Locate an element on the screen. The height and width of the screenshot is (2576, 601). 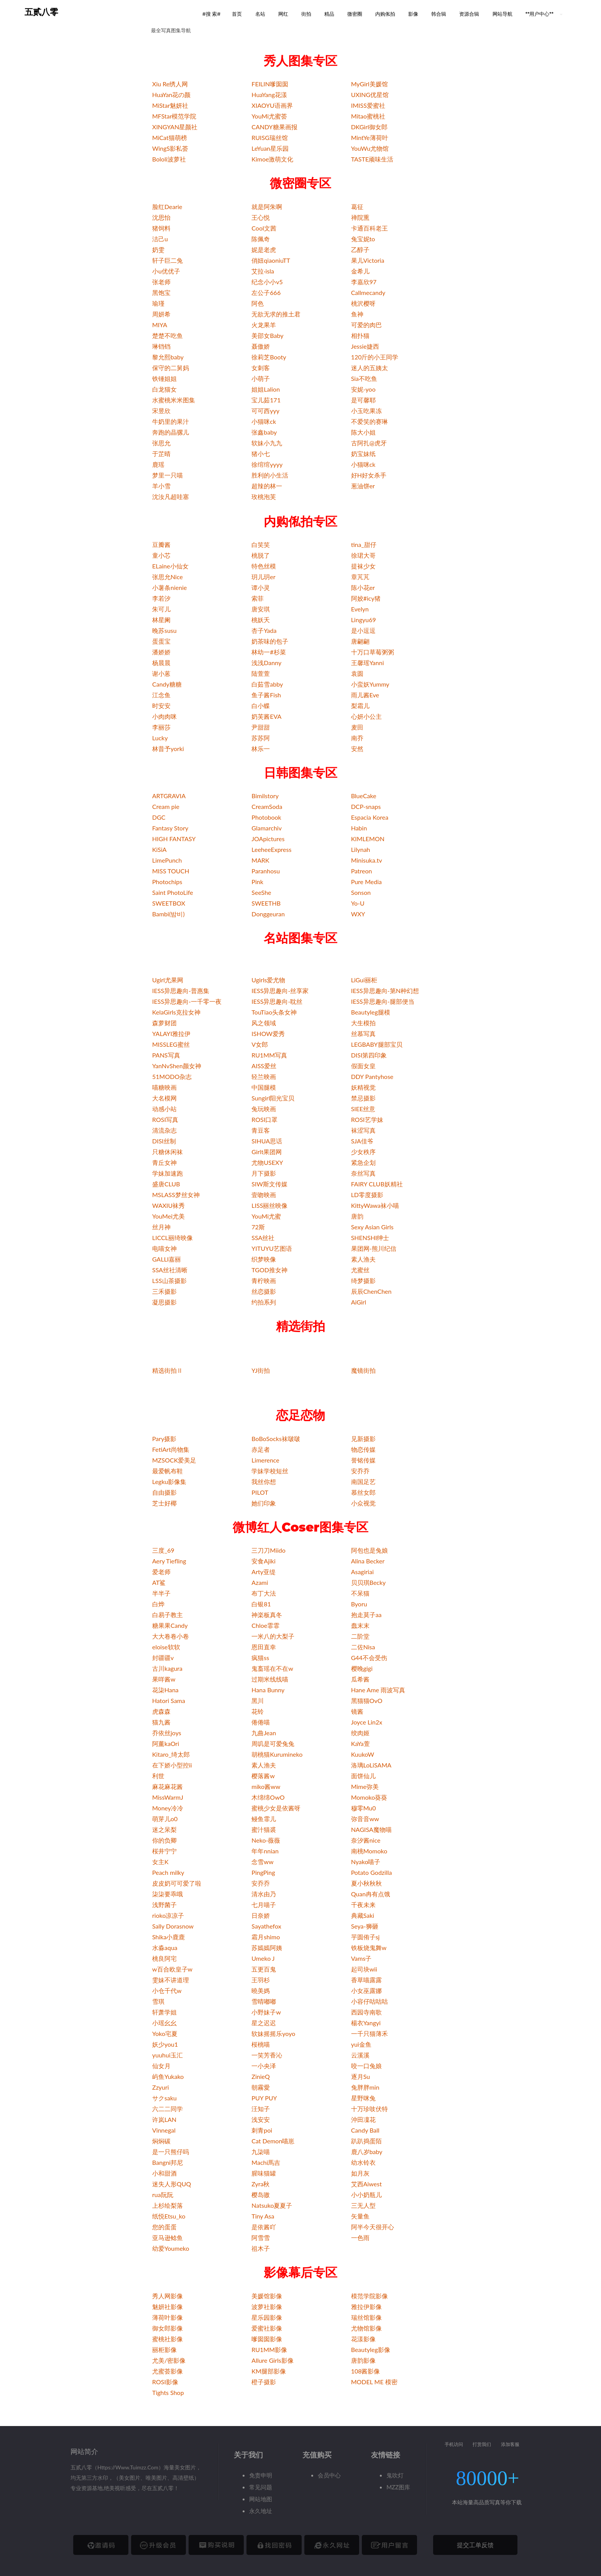
浅浅Danny is located at coordinates (266, 662).